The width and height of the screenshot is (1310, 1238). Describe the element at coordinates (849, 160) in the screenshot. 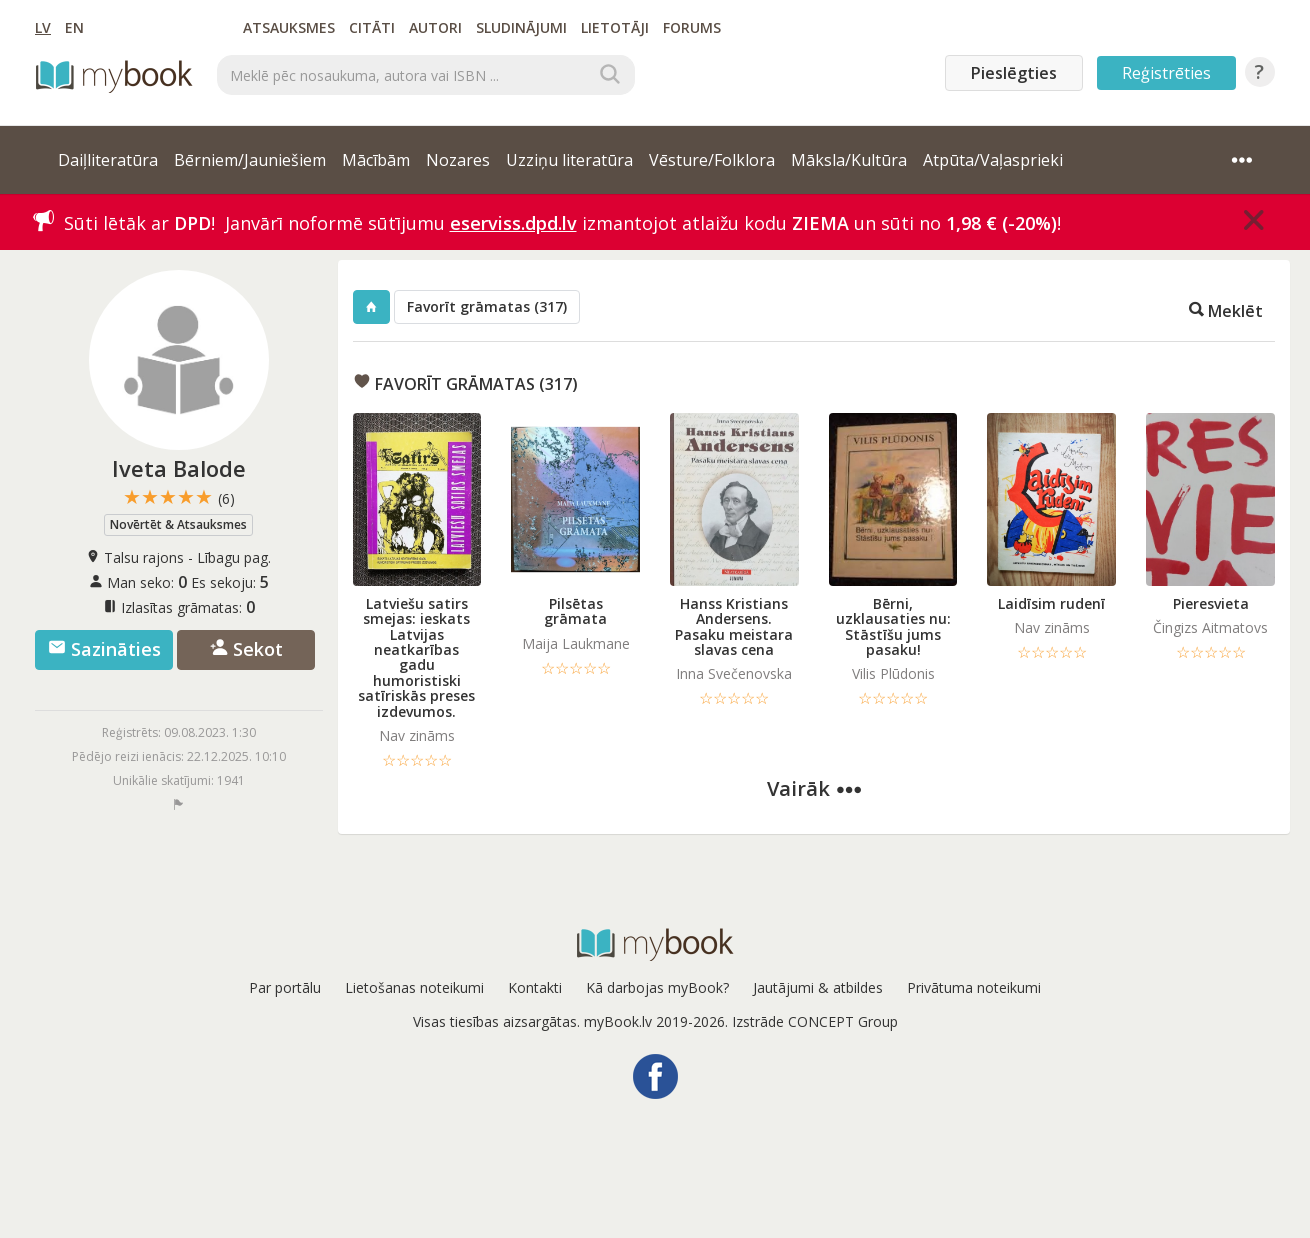

I see `Māksla/Kultūra [button]` at that location.